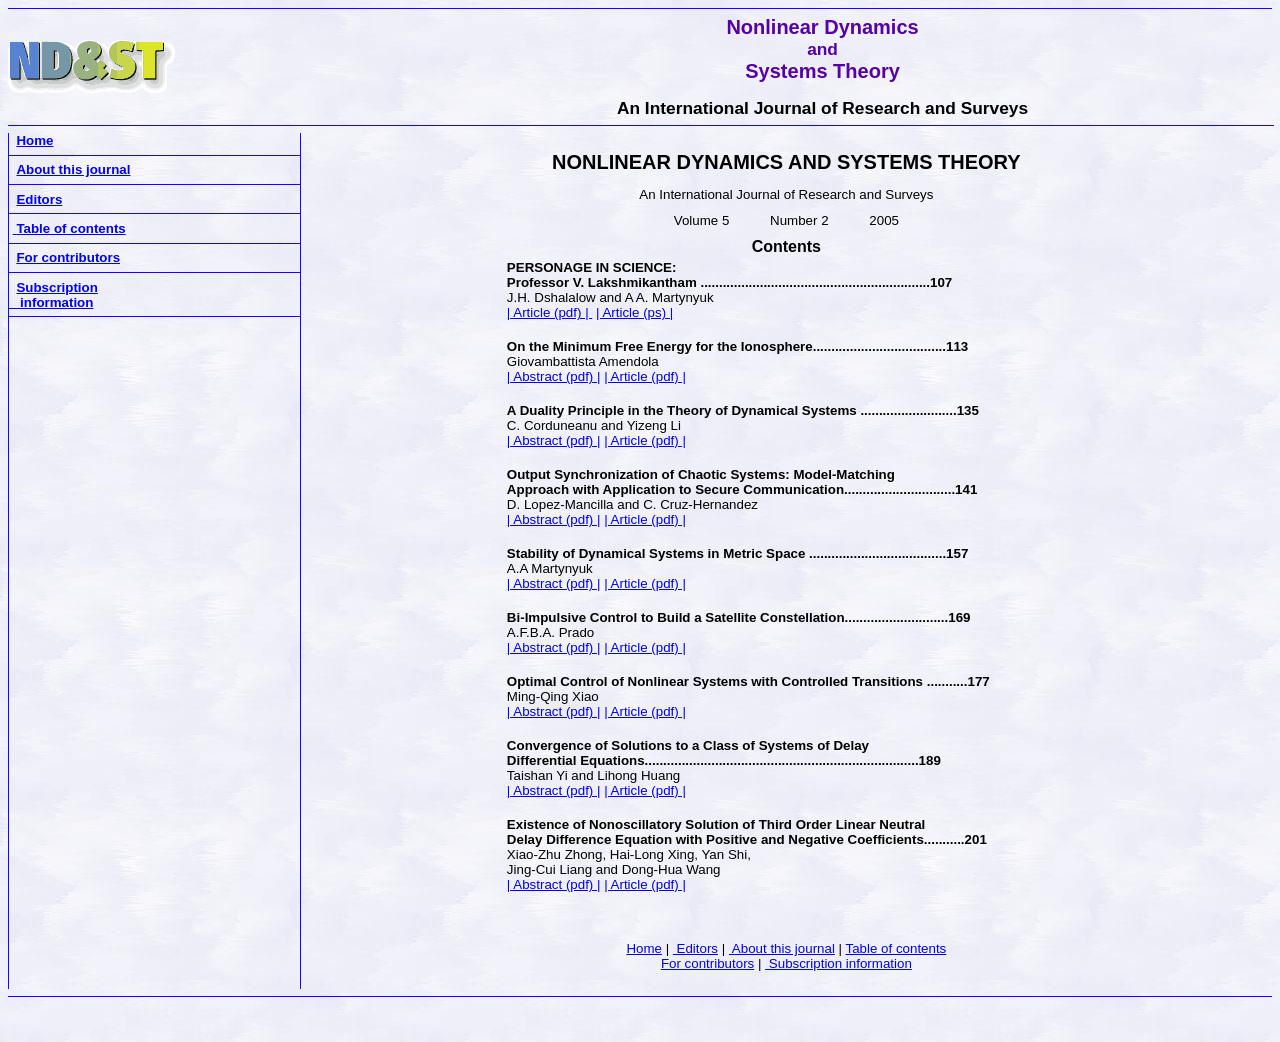 This screenshot has height=1042, width=1280. Describe the element at coordinates (782, 948) in the screenshot. I see `About this journal` at that location.